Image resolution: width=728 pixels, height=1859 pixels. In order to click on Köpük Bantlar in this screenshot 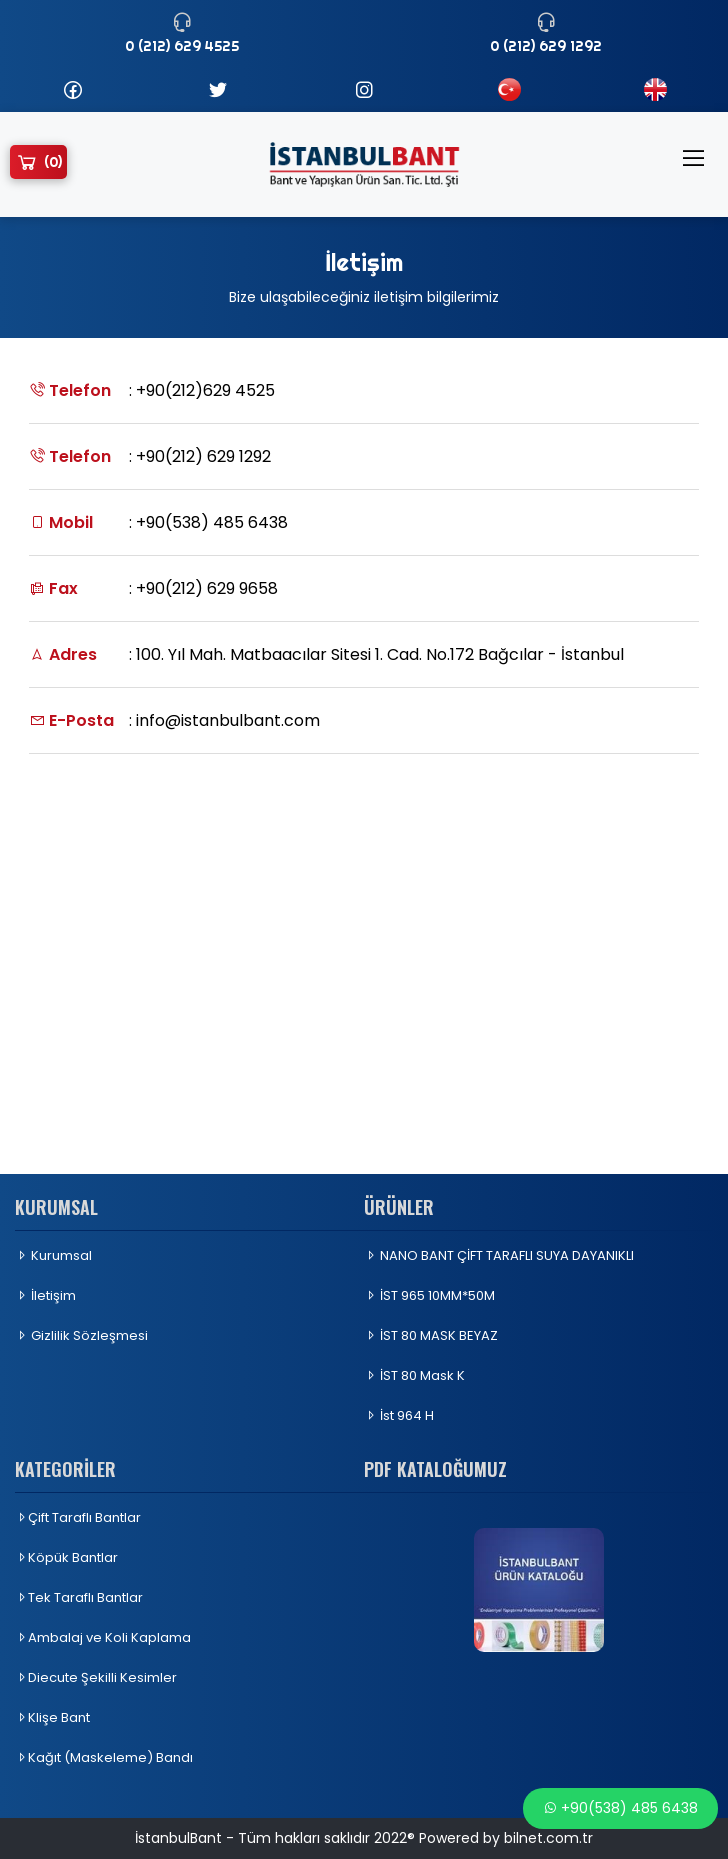, I will do `click(66, 1557)`.